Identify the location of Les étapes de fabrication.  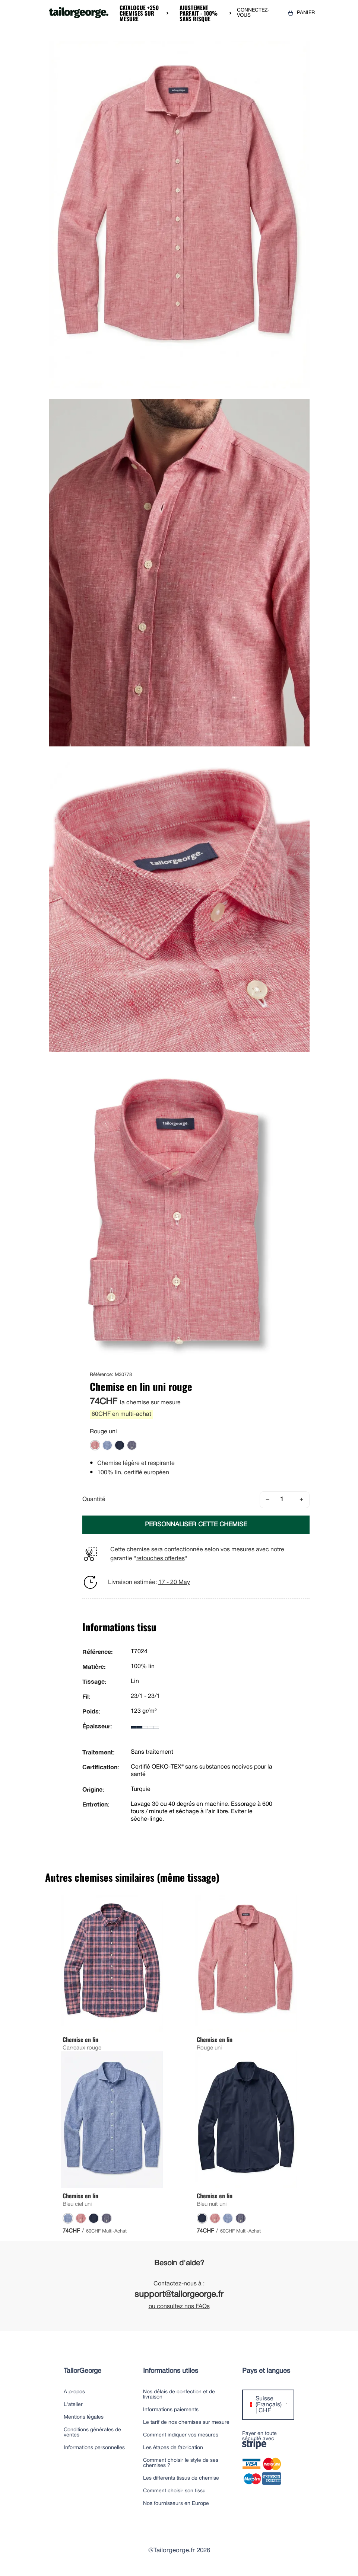
(173, 2447).